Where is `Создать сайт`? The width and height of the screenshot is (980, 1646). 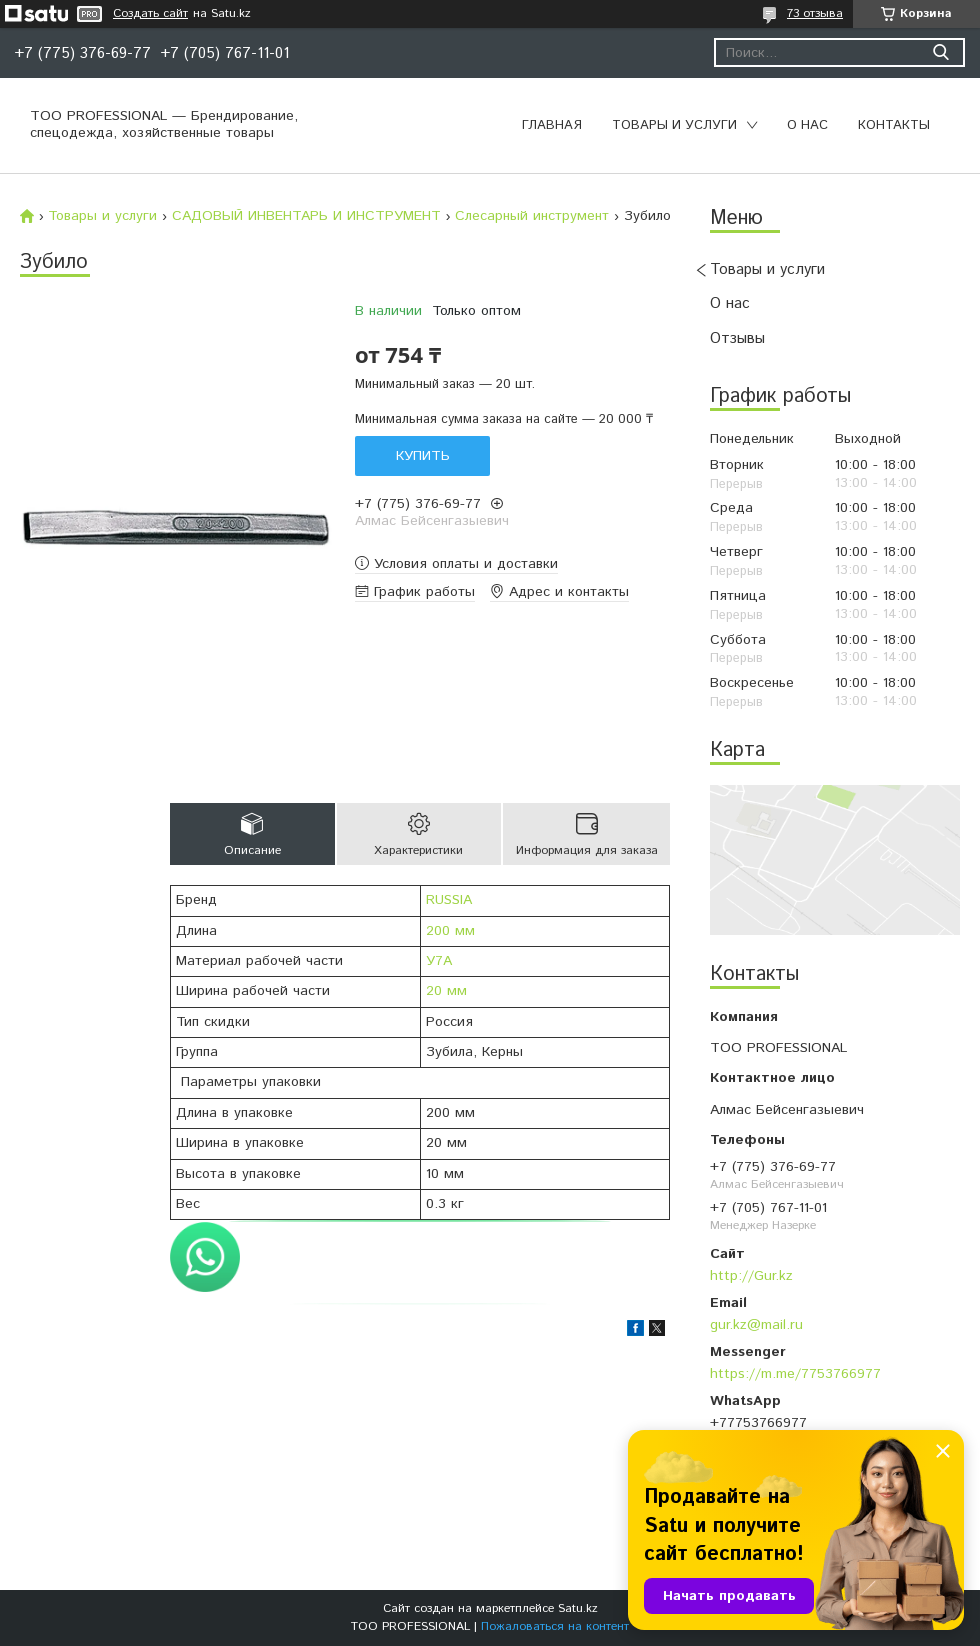
Создать сайт is located at coordinates (150, 14).